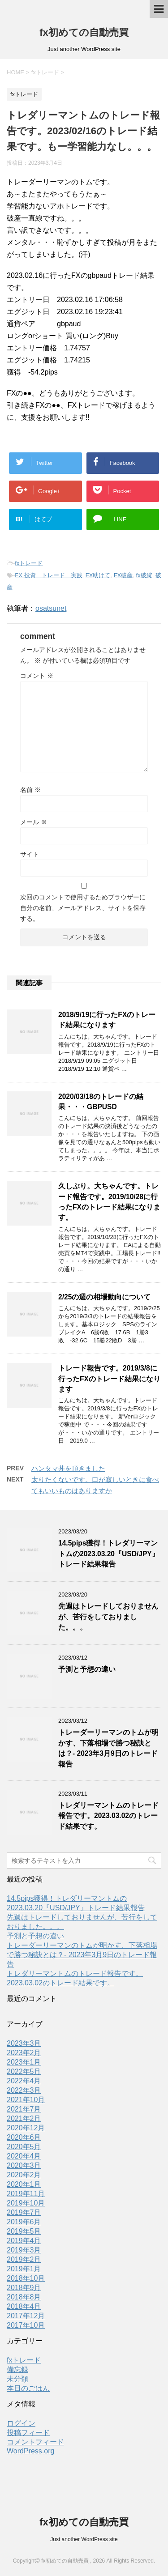 Image resolution: width=168 pixels, height=2576 pixels. What do you see at coordinates (24, 2043) in the screenshot?
I see `2023年3月` at bounding box center [24, 2043].